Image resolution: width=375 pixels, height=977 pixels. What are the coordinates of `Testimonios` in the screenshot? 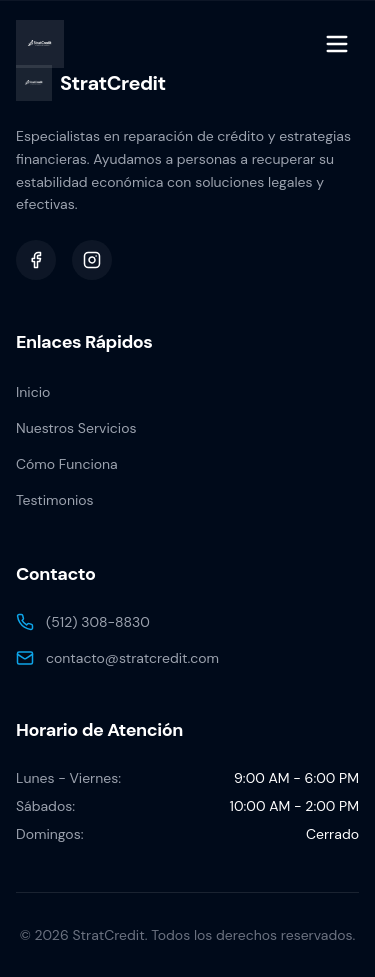 It's located at (55, 500).